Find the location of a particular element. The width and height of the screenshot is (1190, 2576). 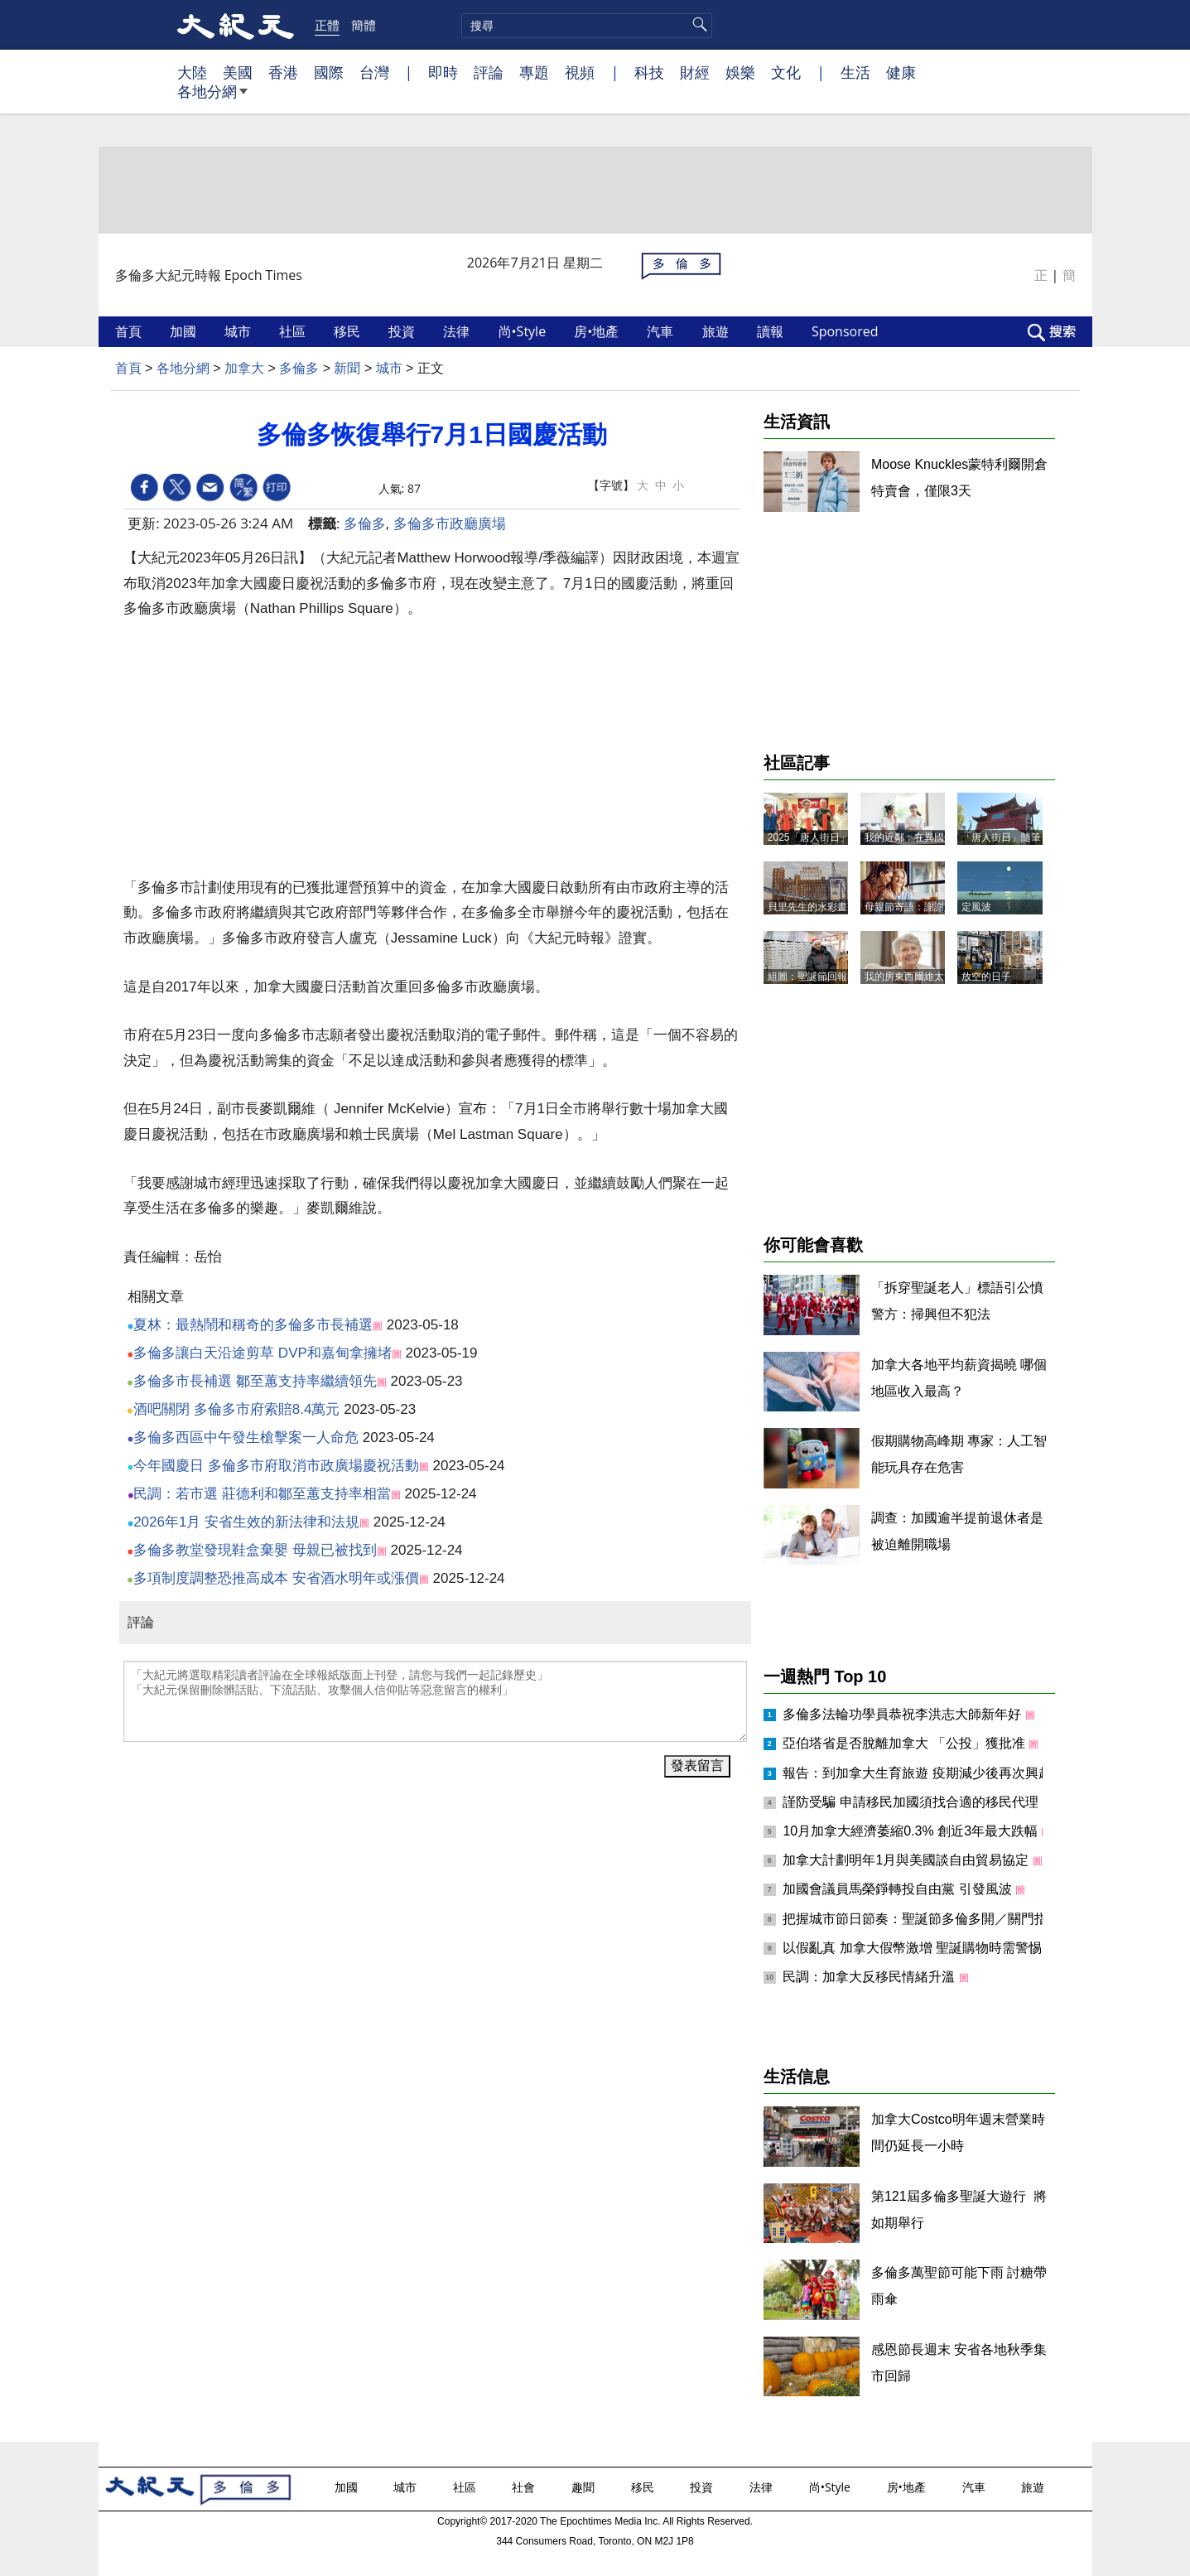

香港 is located at coordinates (283, 72).